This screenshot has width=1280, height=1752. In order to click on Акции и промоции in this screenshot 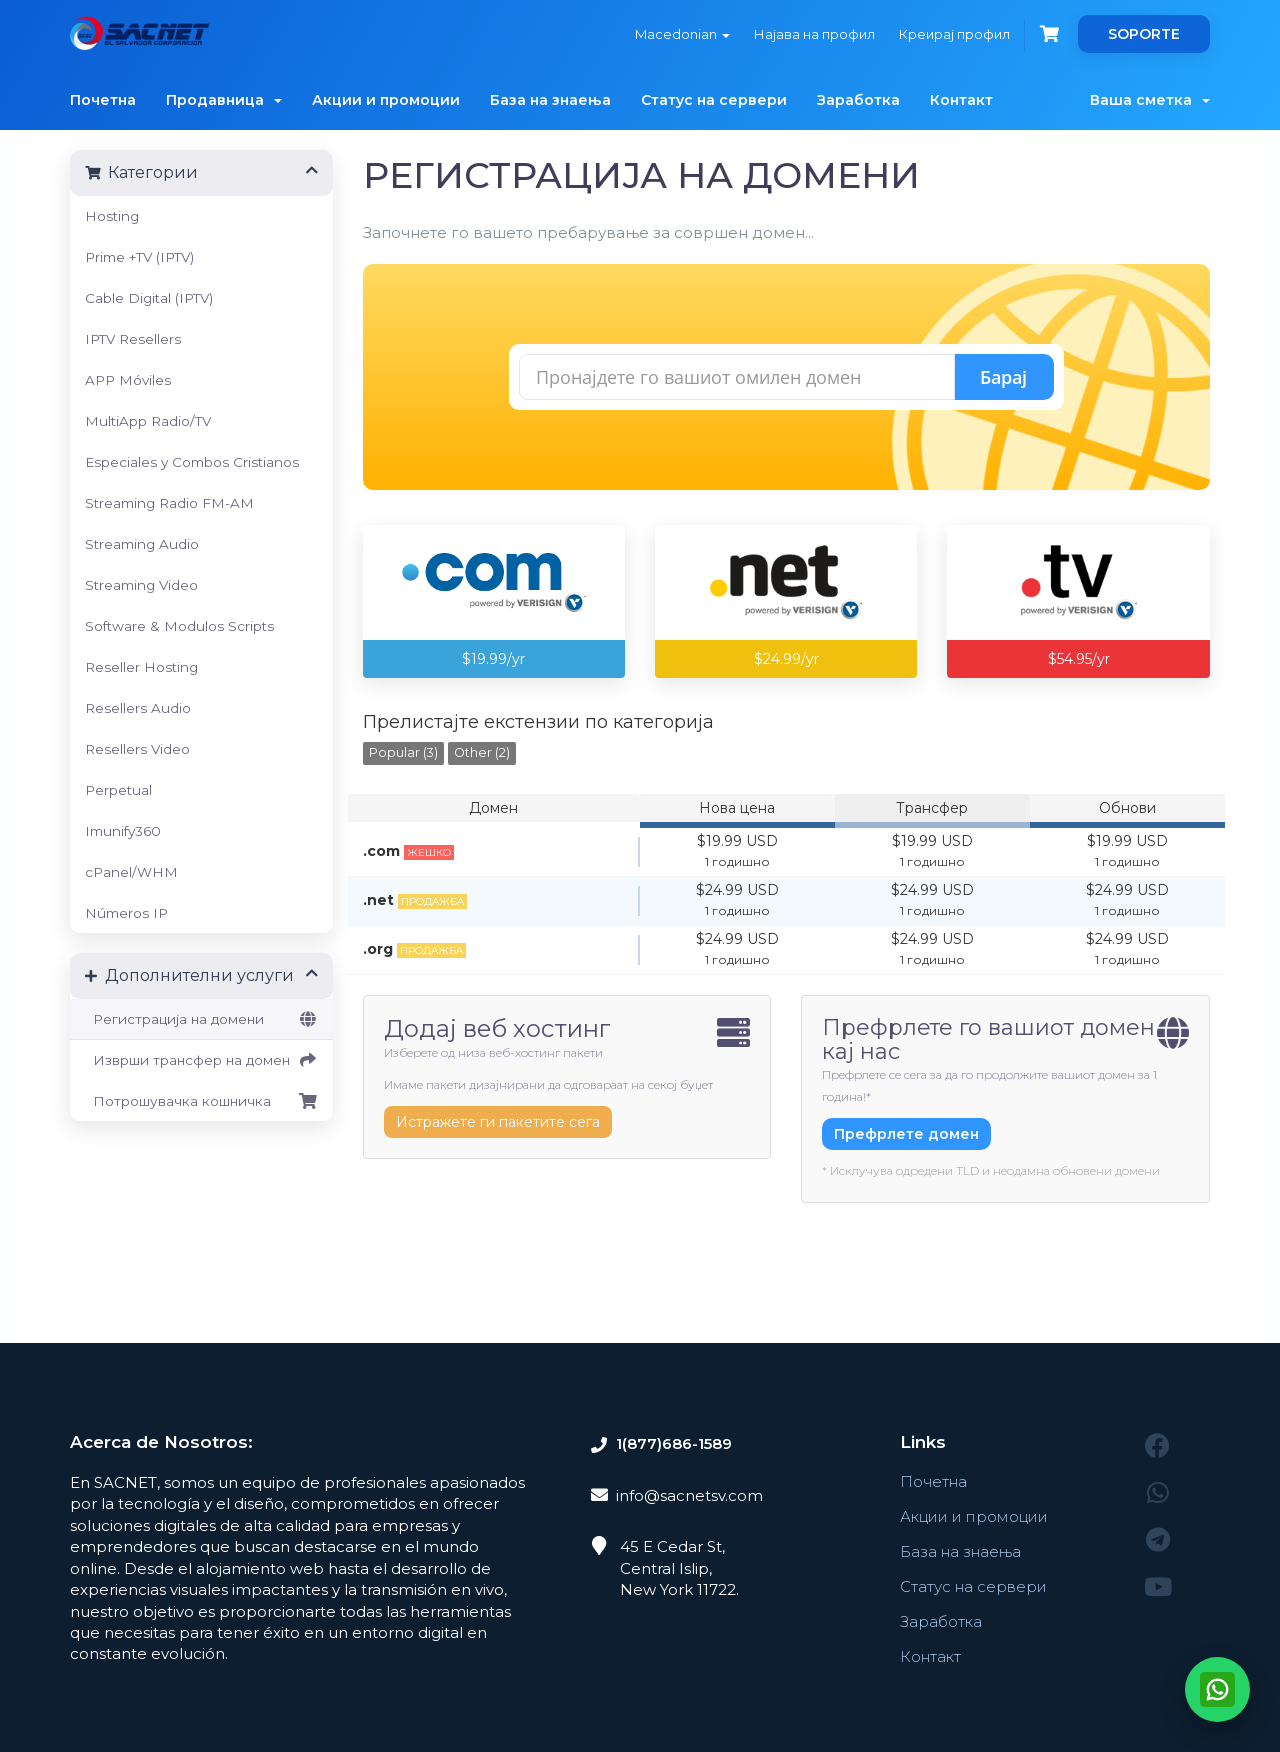, I will do `click(386, 100)`.